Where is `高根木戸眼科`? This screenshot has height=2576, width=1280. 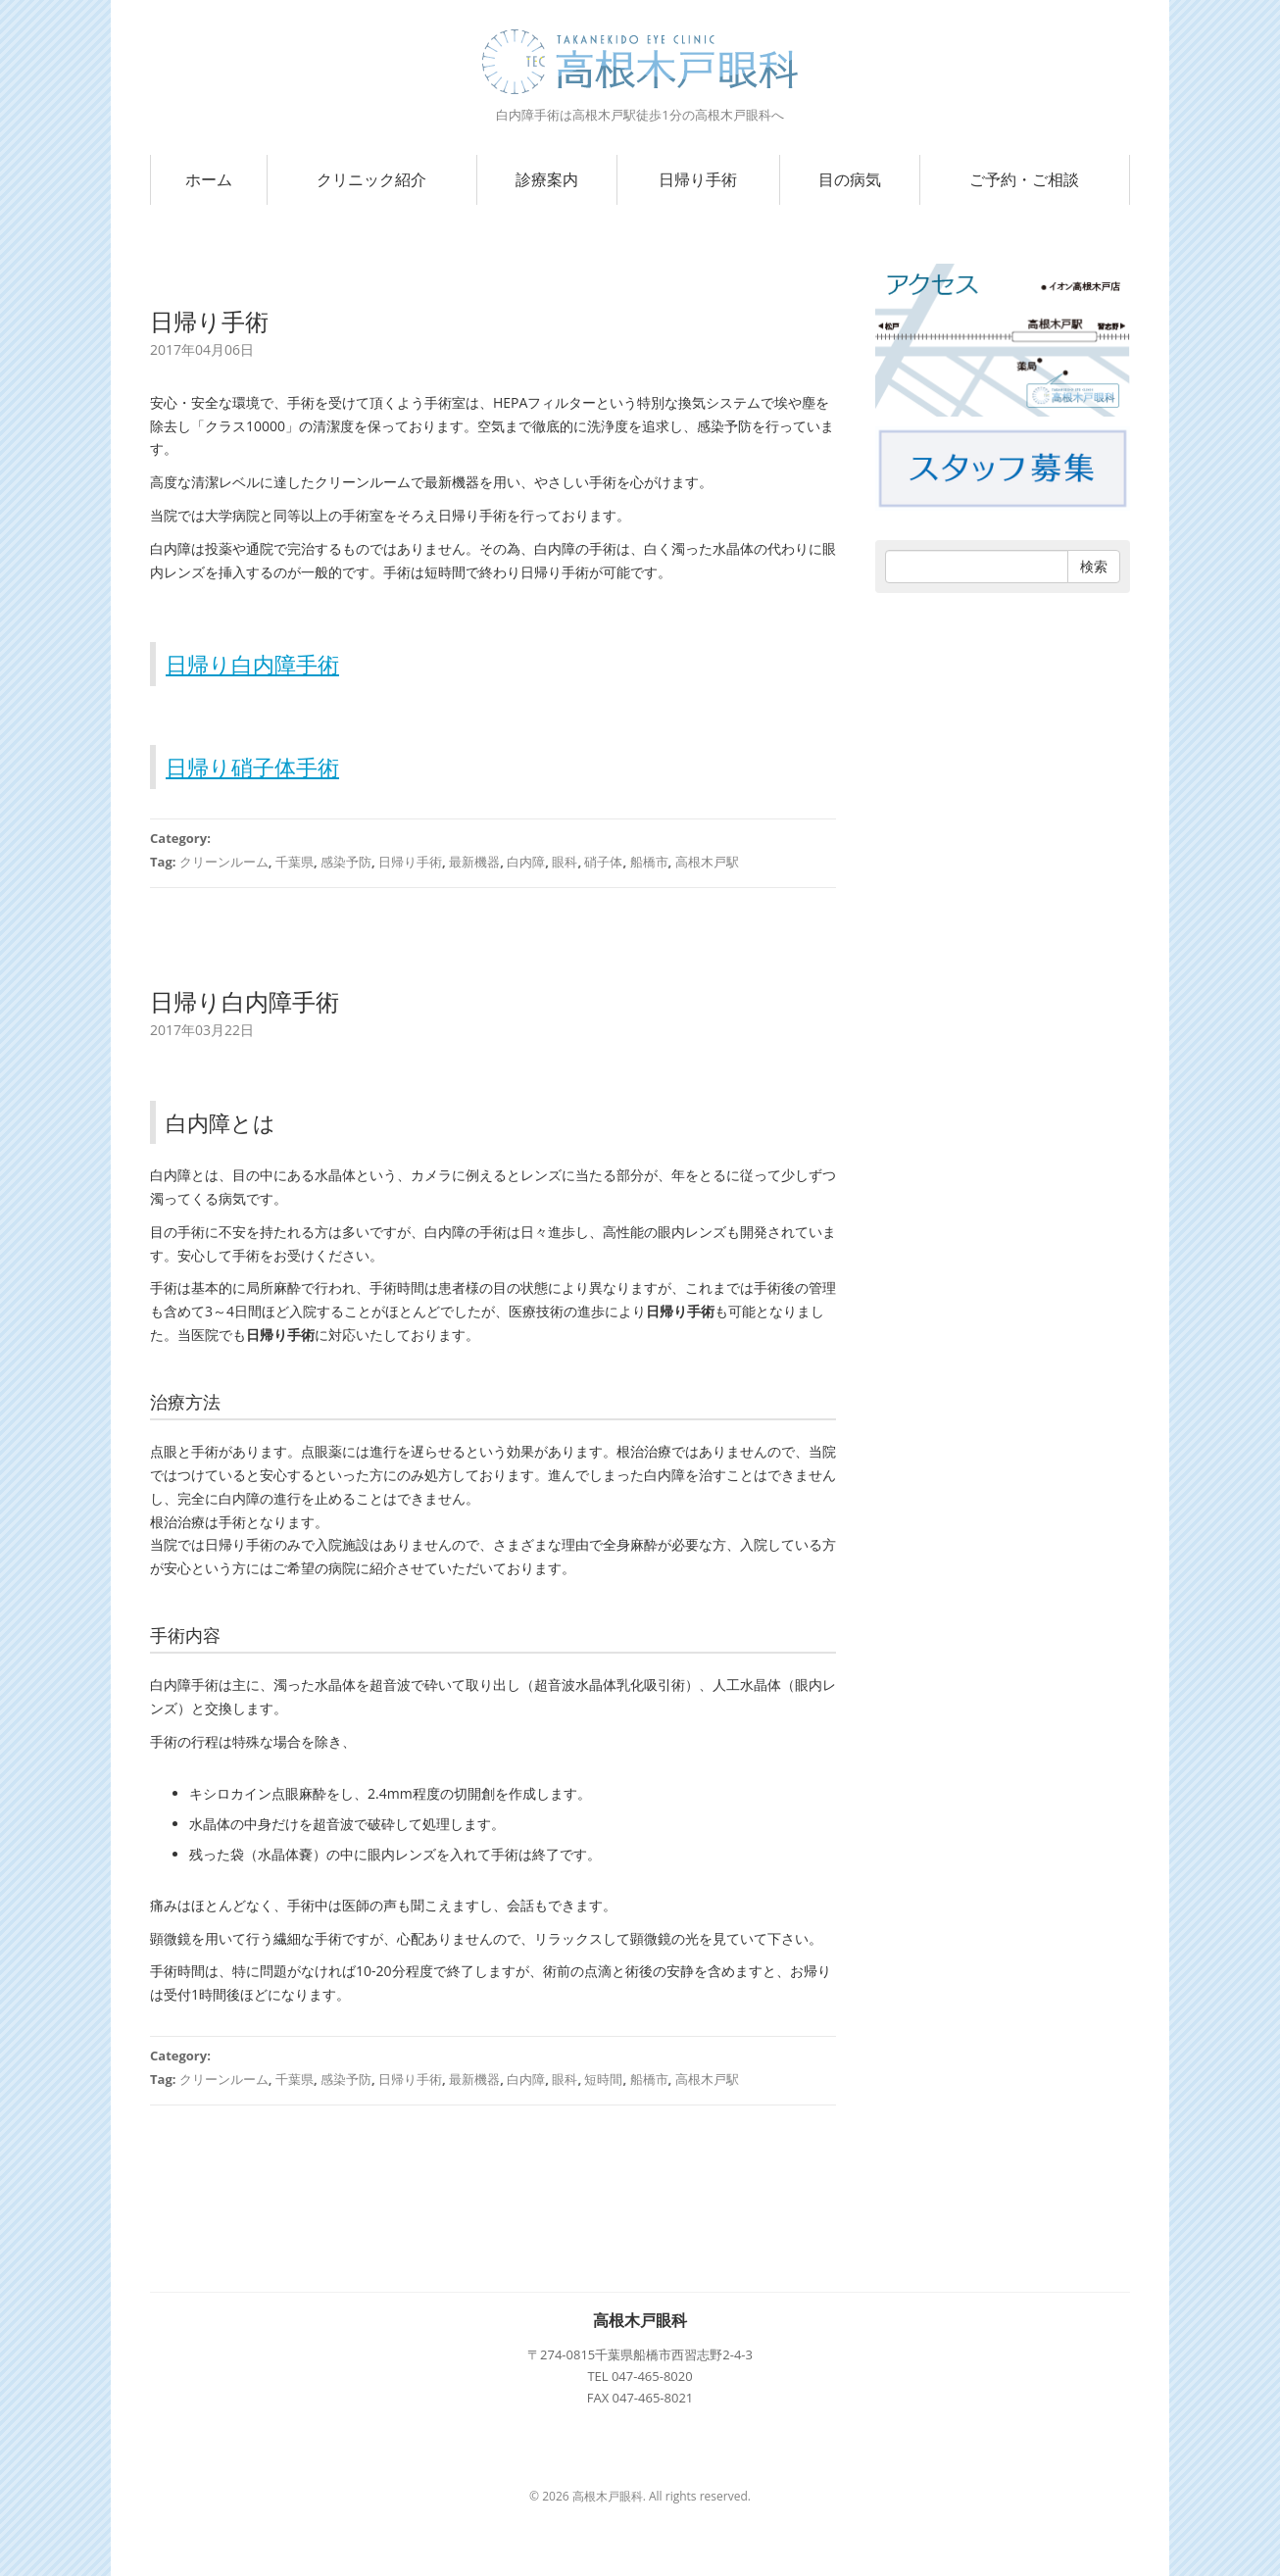 高根木戸眼科 is located at coordinates (640, 2320).